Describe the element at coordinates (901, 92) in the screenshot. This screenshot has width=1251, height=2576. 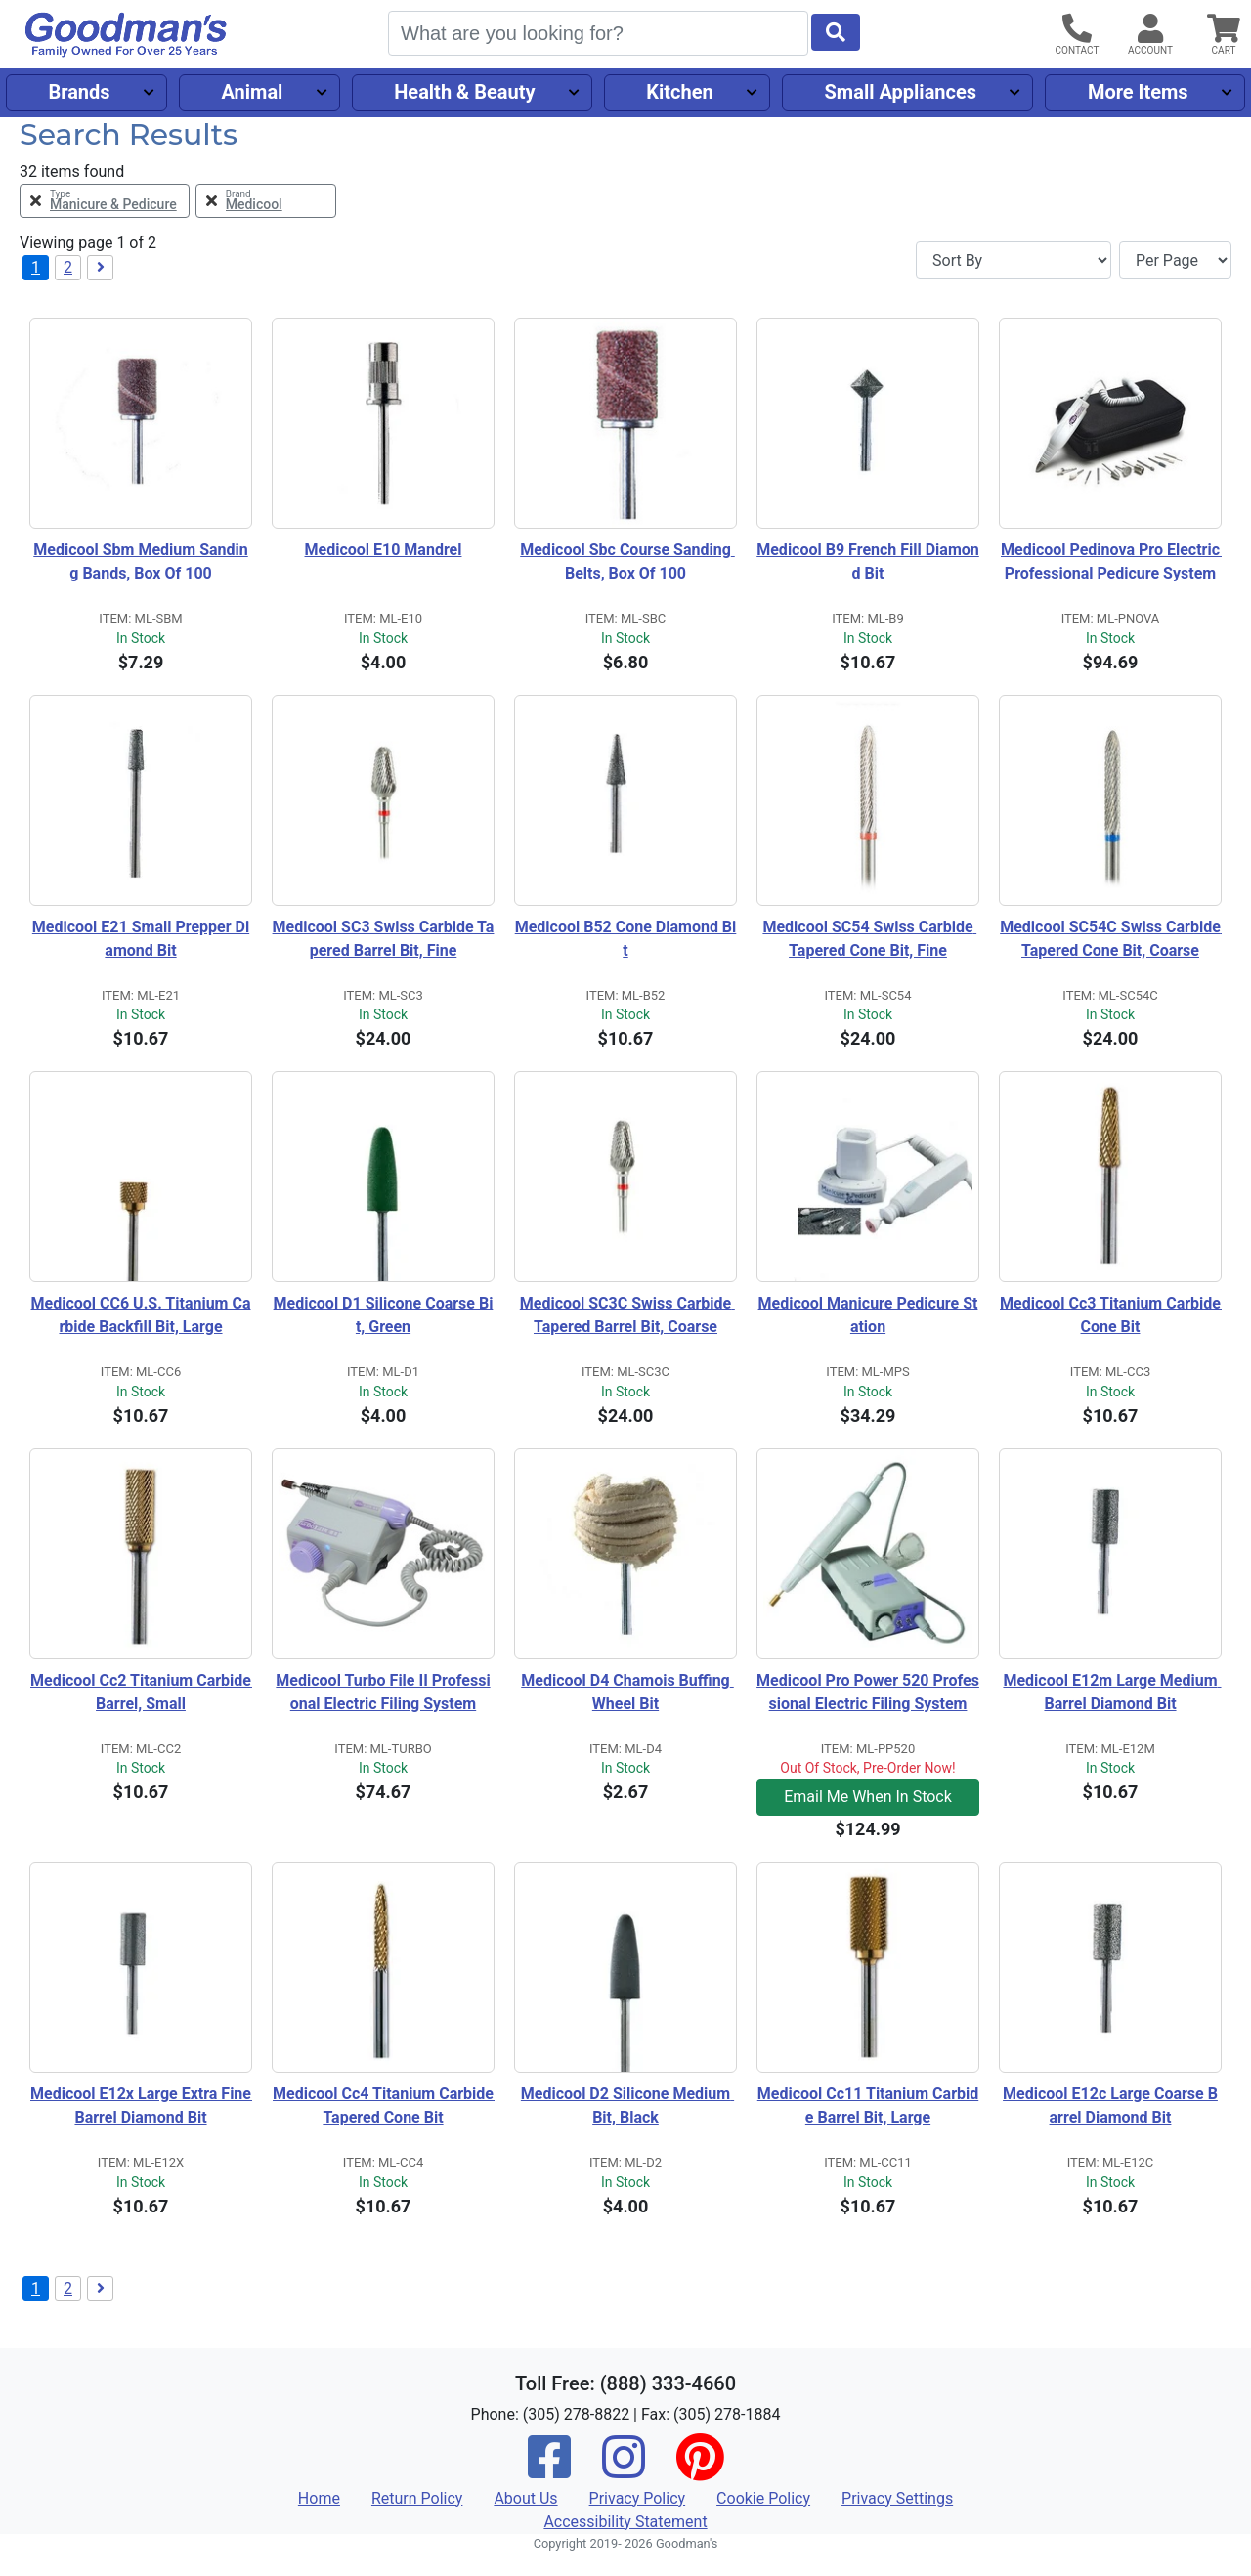
I see `Small Appliances` at that location.